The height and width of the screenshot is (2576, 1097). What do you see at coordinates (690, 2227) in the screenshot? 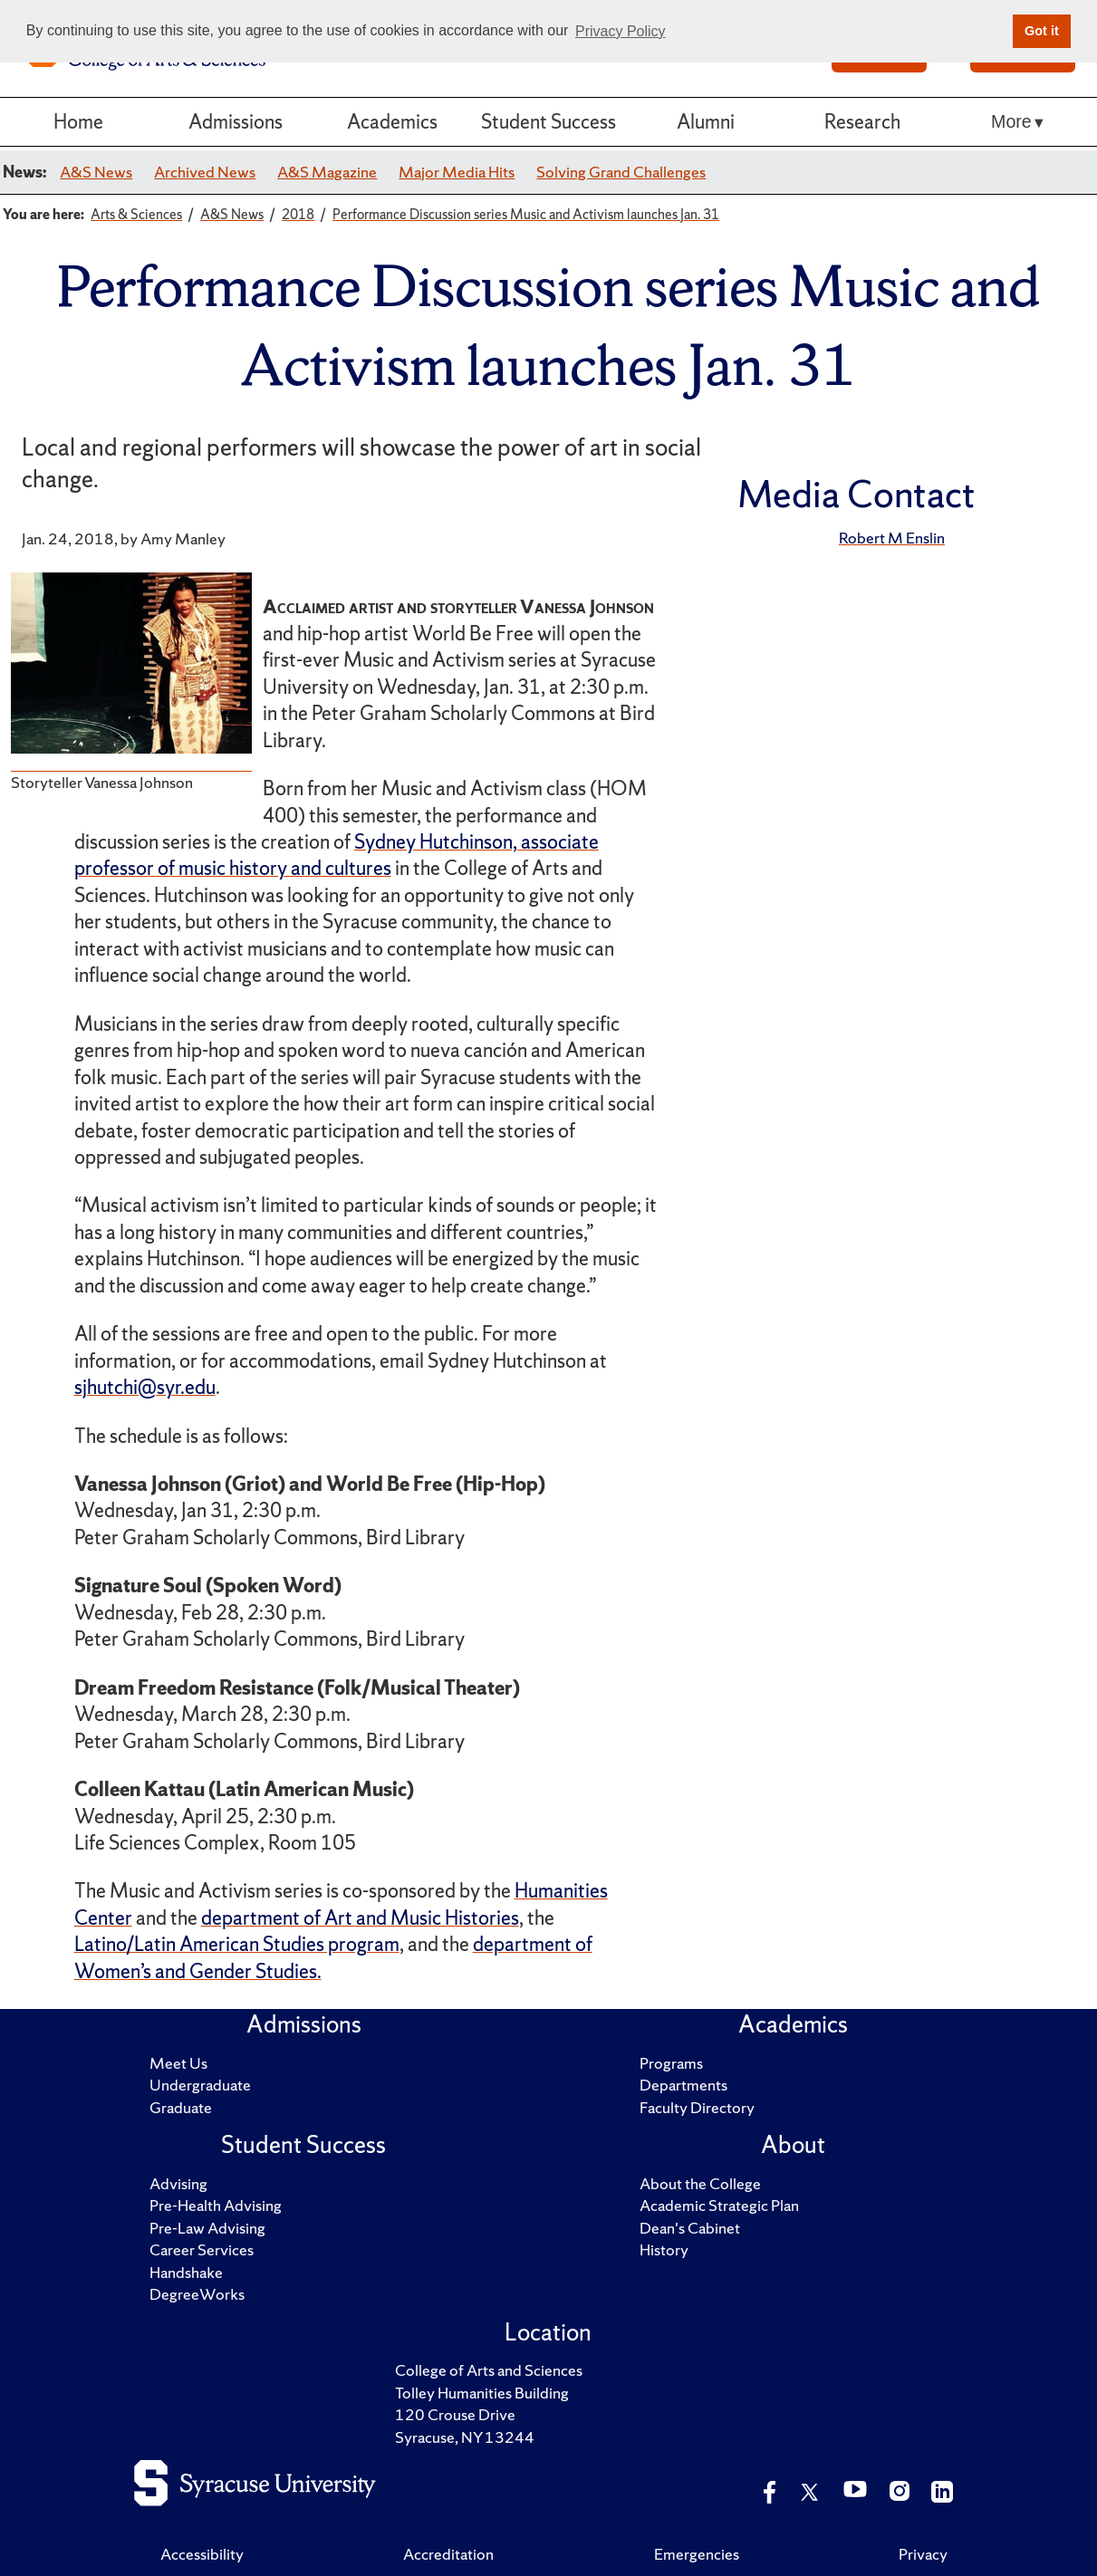
I see `Dean's Cabinet` at bounding box center [690, 2227].